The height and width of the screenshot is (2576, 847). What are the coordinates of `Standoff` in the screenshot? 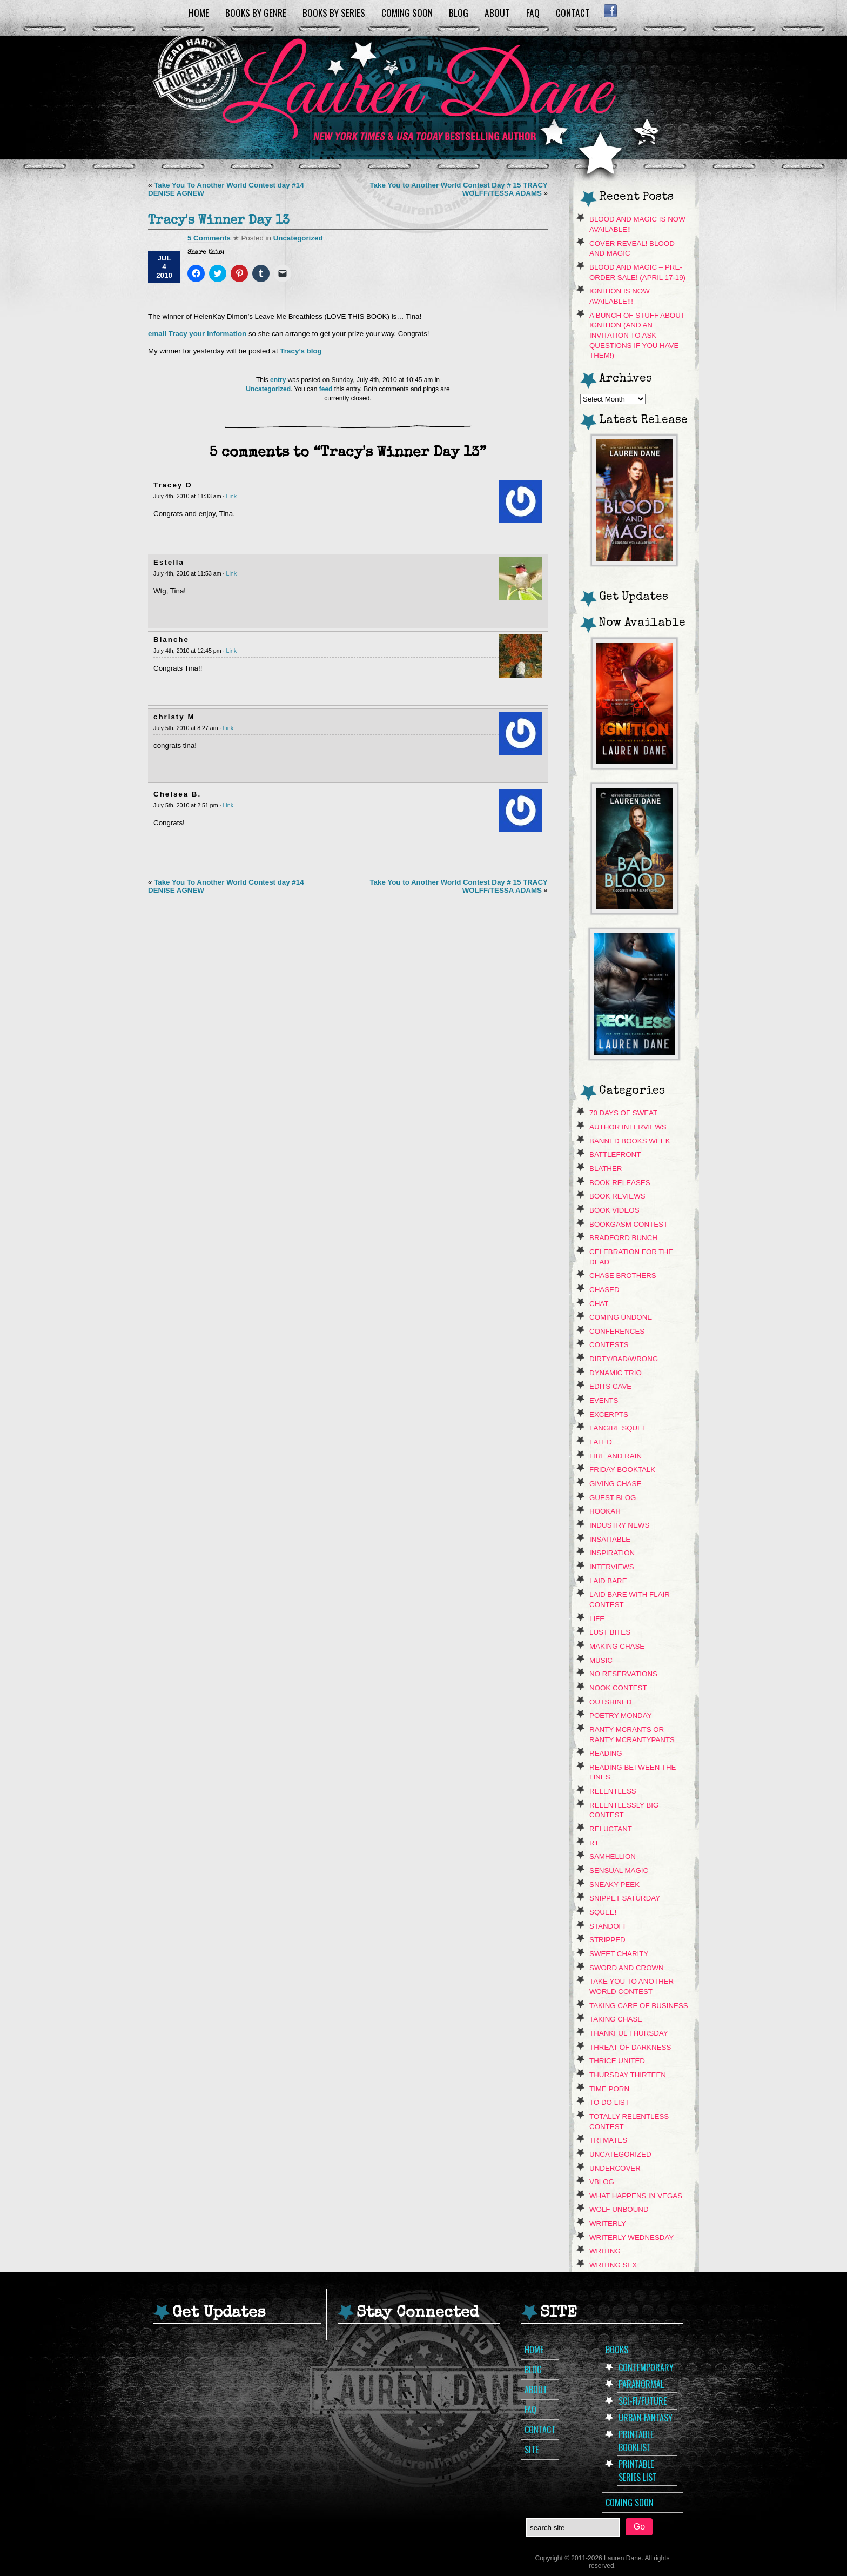 It's located at (608, 1926).